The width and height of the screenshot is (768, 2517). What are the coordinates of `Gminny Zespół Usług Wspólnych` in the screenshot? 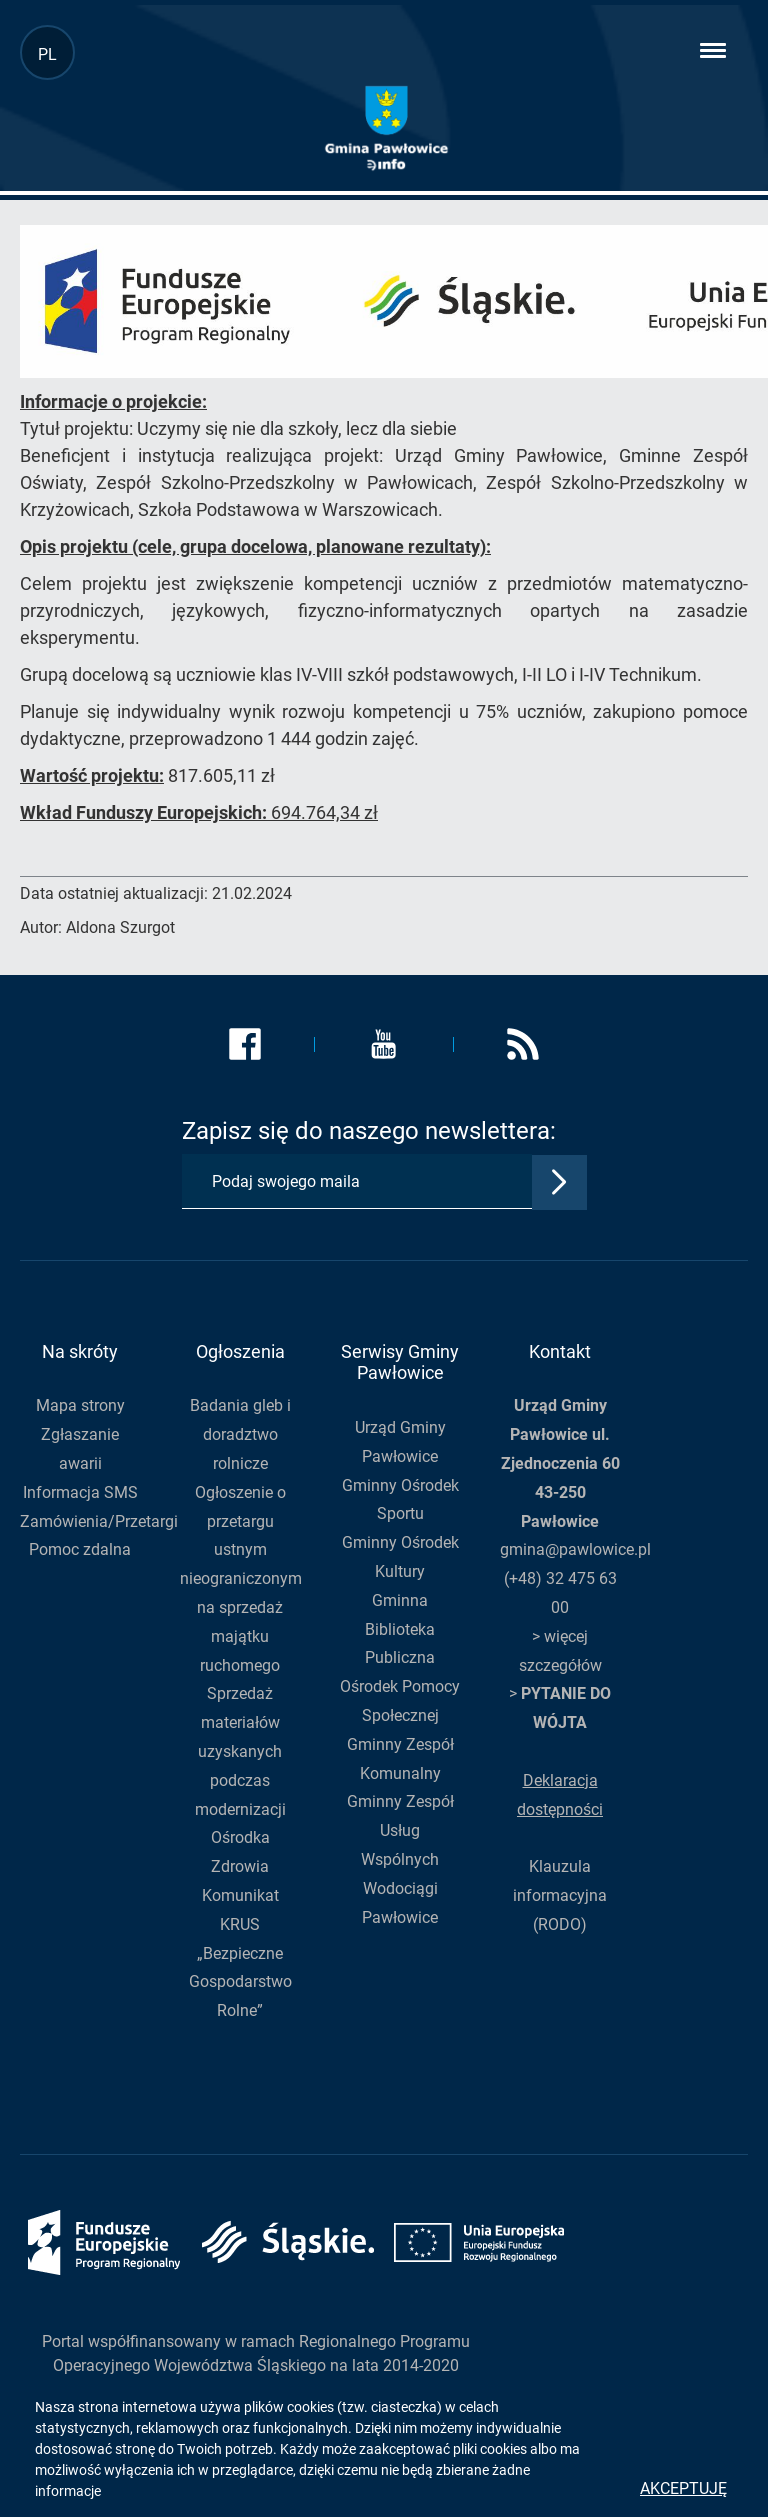 It's located at (400, 1830).